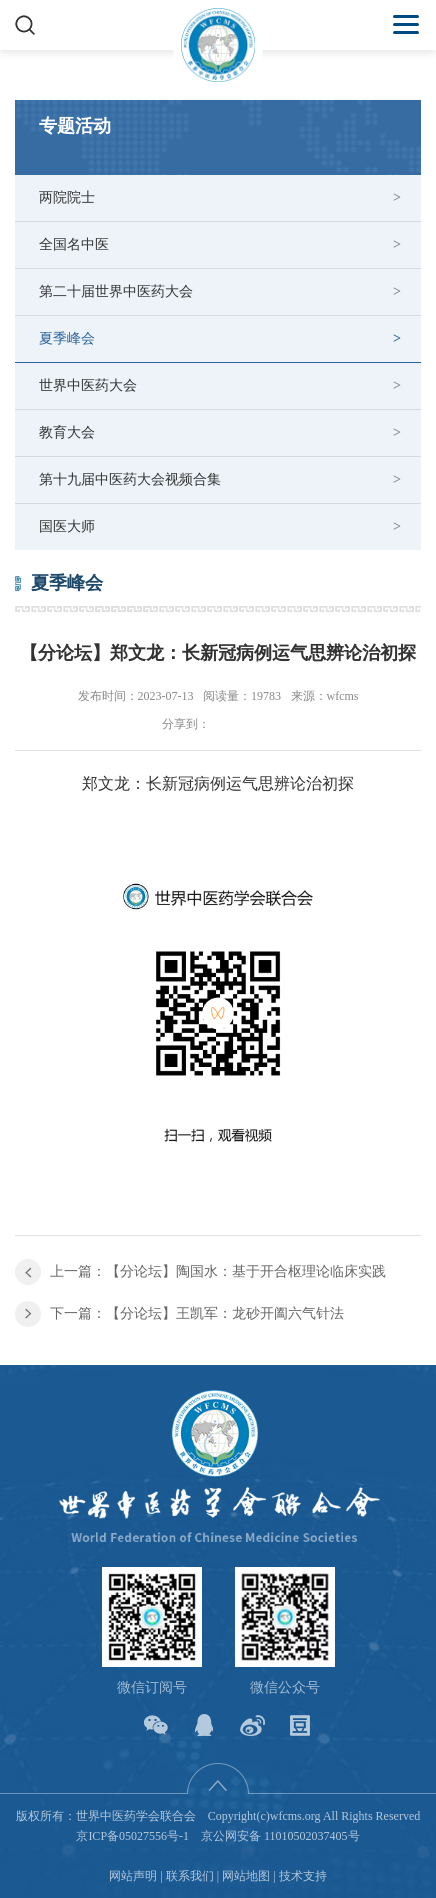  I want to click on 全国名中医, so click(74, 244).